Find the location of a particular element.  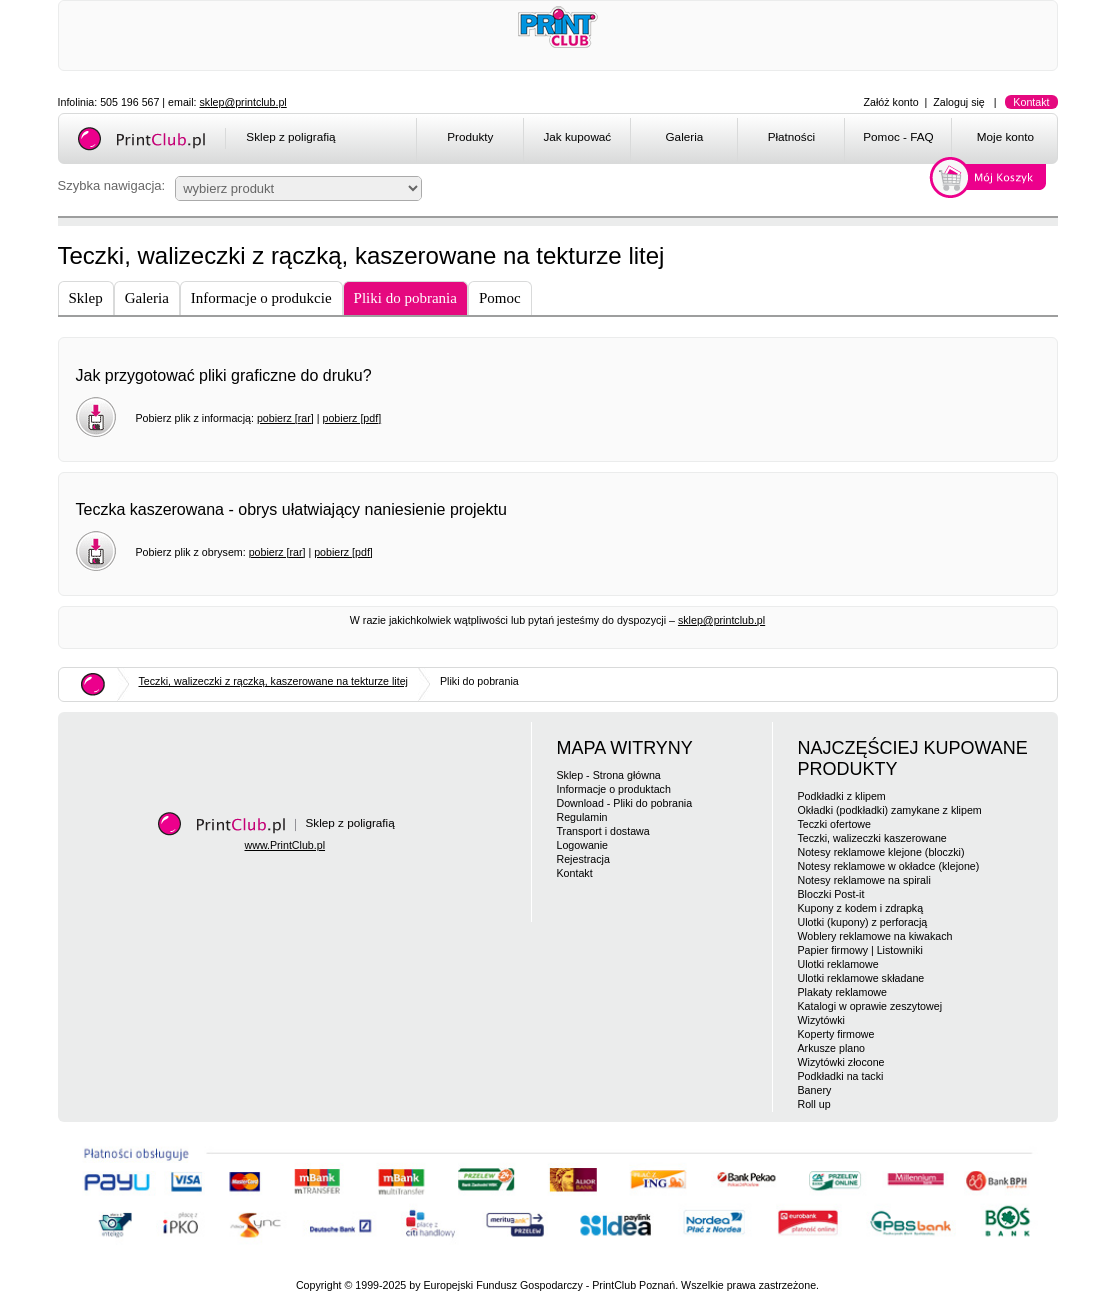

Załóż konto is located at coordinates (891, 102).